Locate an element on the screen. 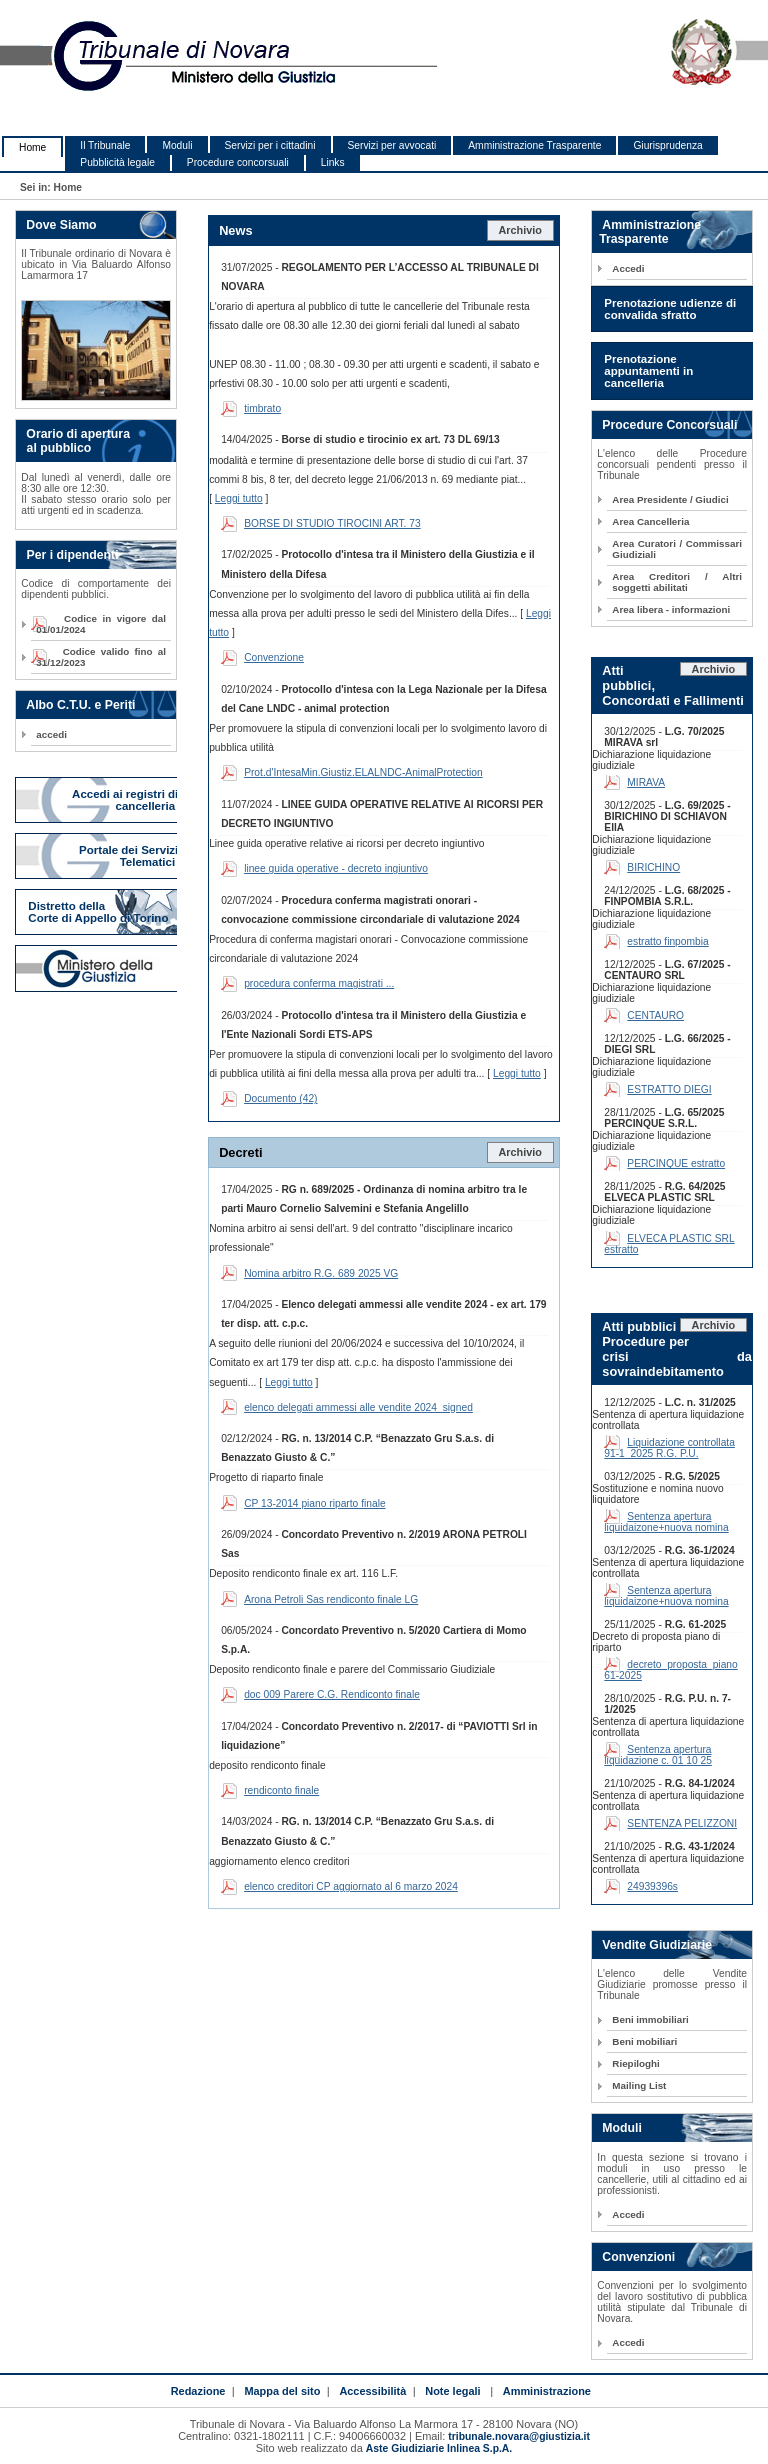 Image resolution: width=768 pixels, height=2464 pixels. estratto finpombia is located at coordinates (667, 941).